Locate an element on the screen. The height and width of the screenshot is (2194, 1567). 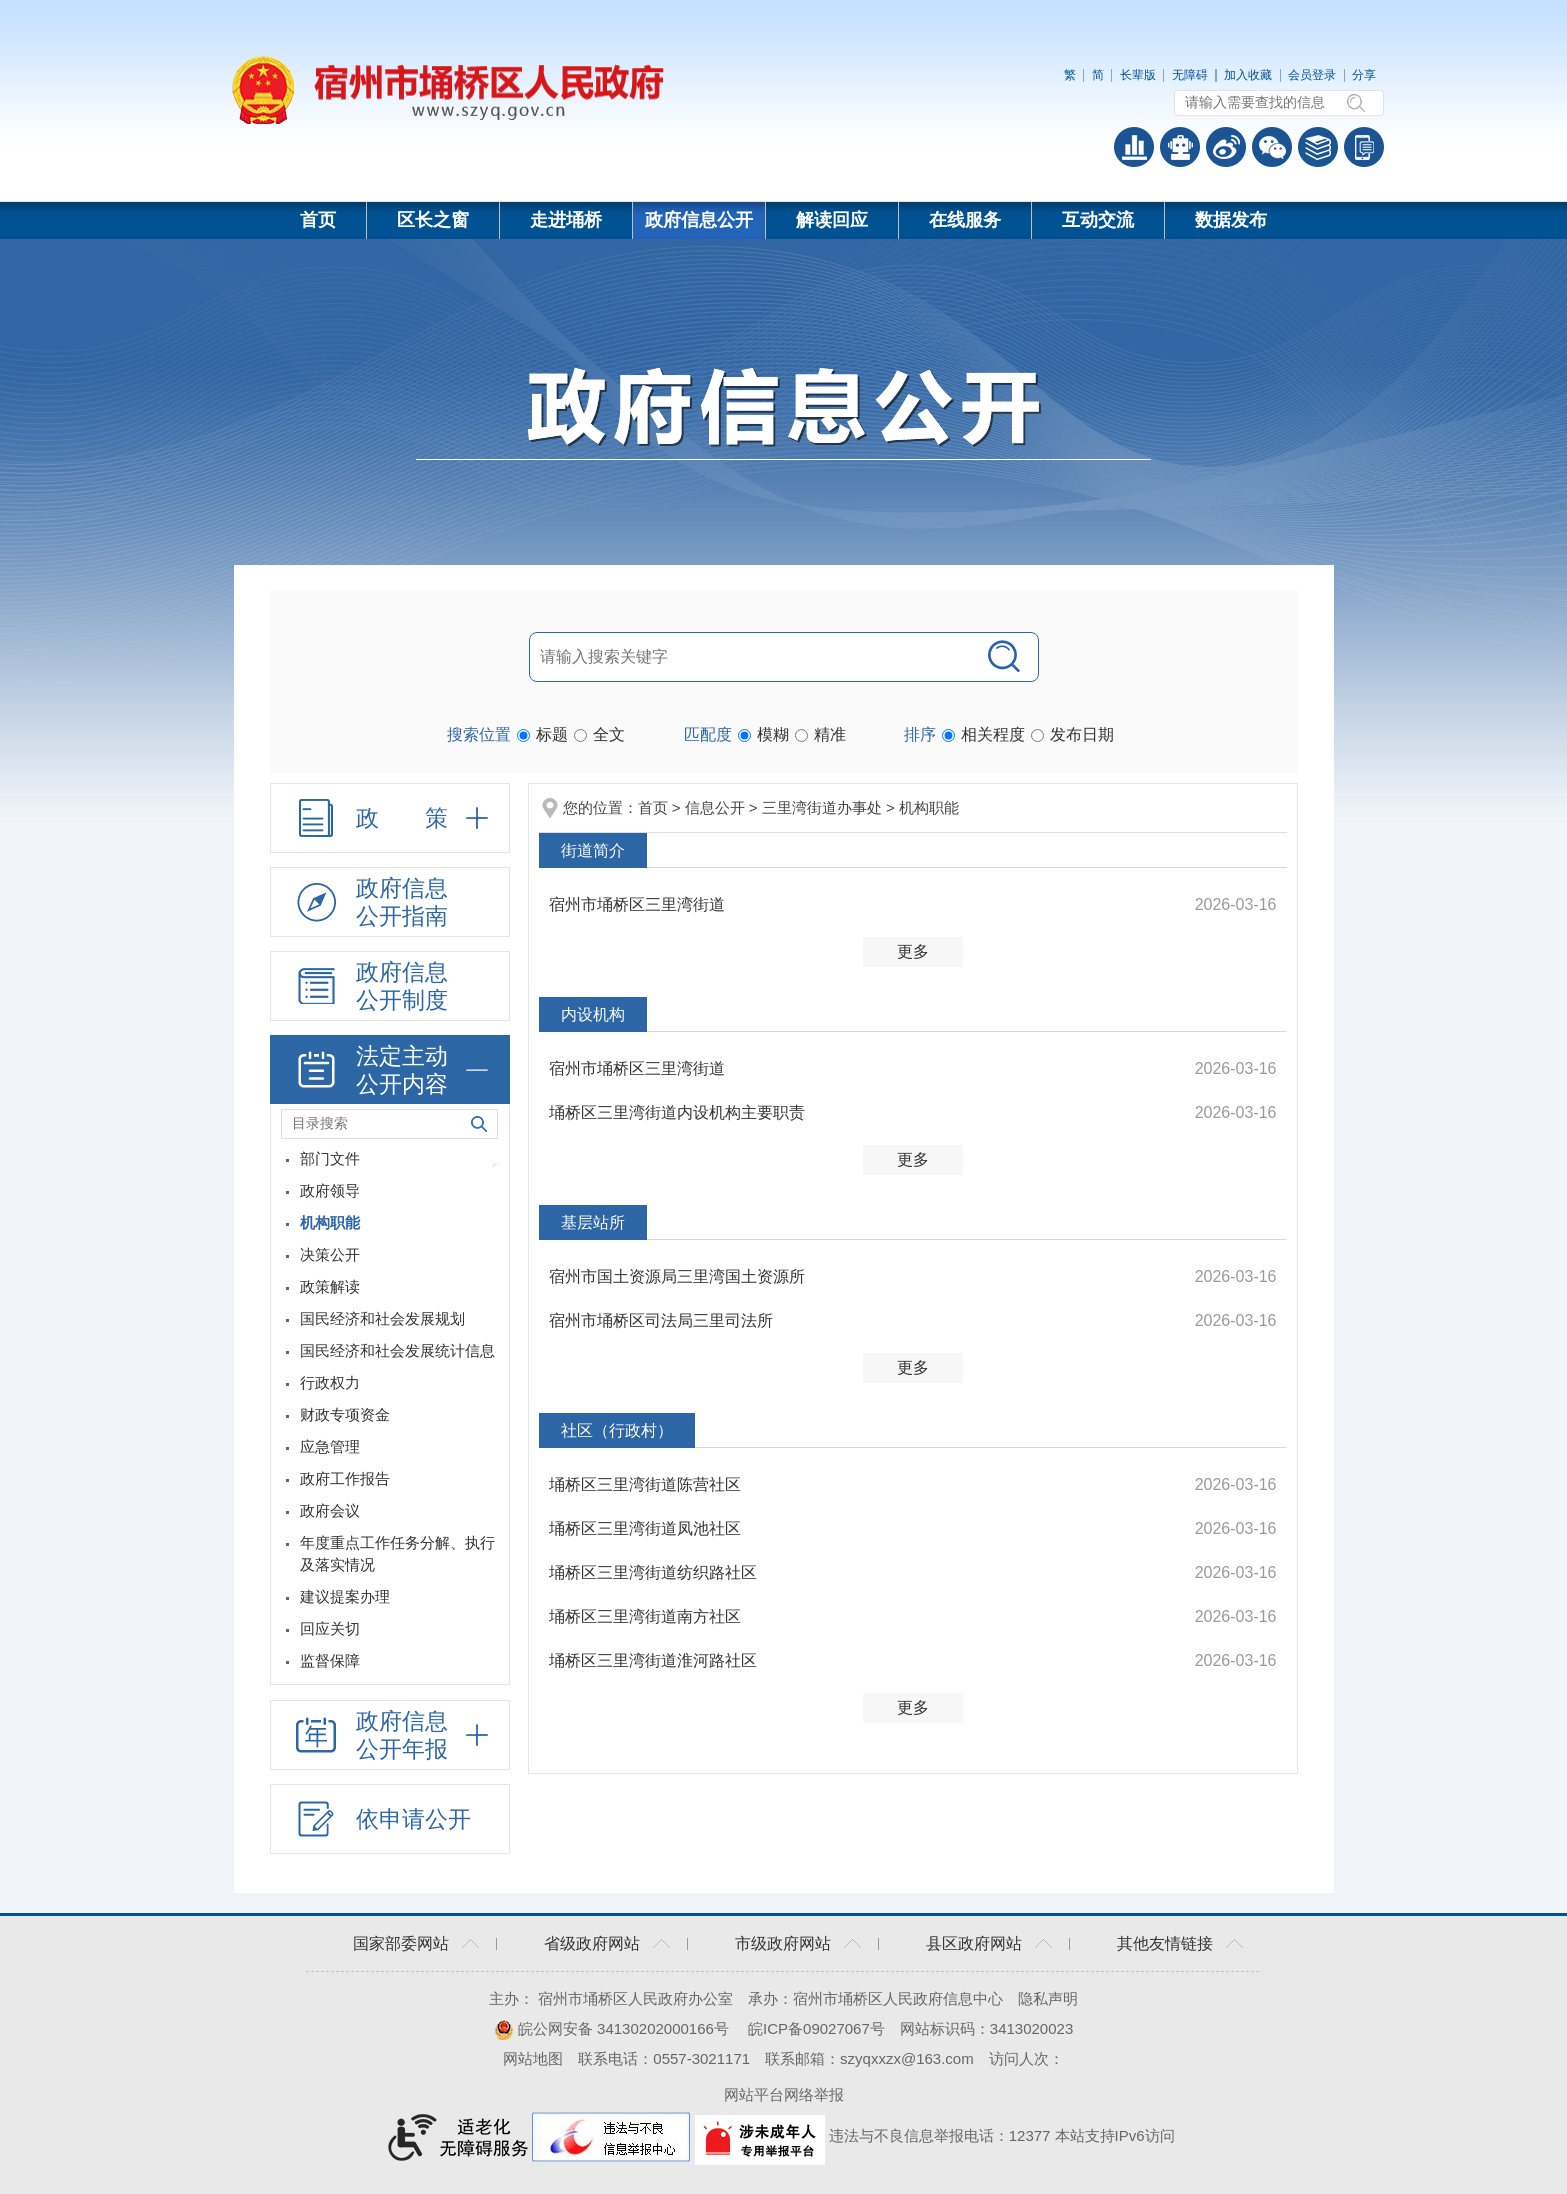
埇桥区三里湾街道纺织路社区 is located at coordinates (653, 1572).